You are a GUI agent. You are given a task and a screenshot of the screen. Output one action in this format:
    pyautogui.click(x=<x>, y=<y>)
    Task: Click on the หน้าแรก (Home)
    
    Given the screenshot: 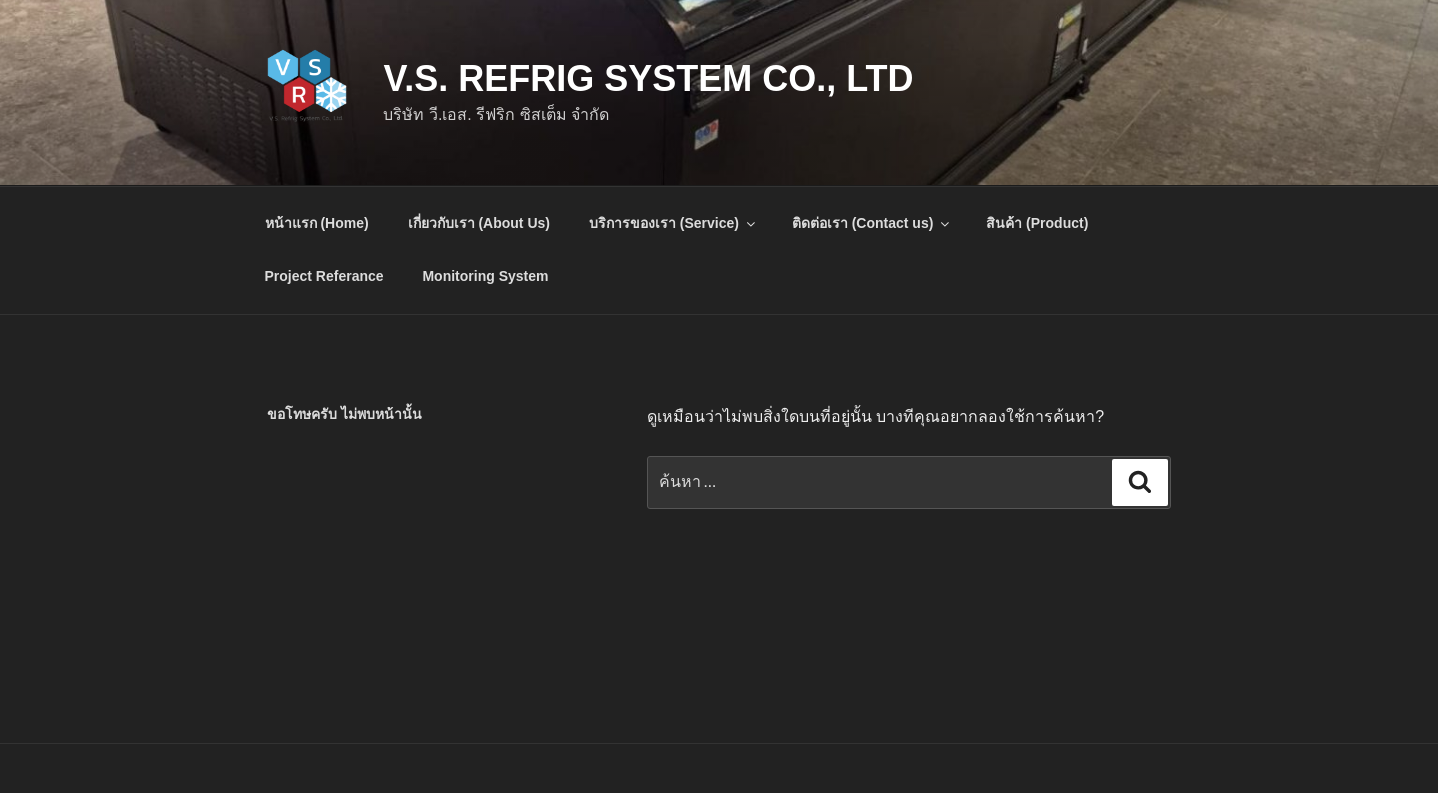 What is the action you would take?
    pyautogui.click(x=317, y=223)
    